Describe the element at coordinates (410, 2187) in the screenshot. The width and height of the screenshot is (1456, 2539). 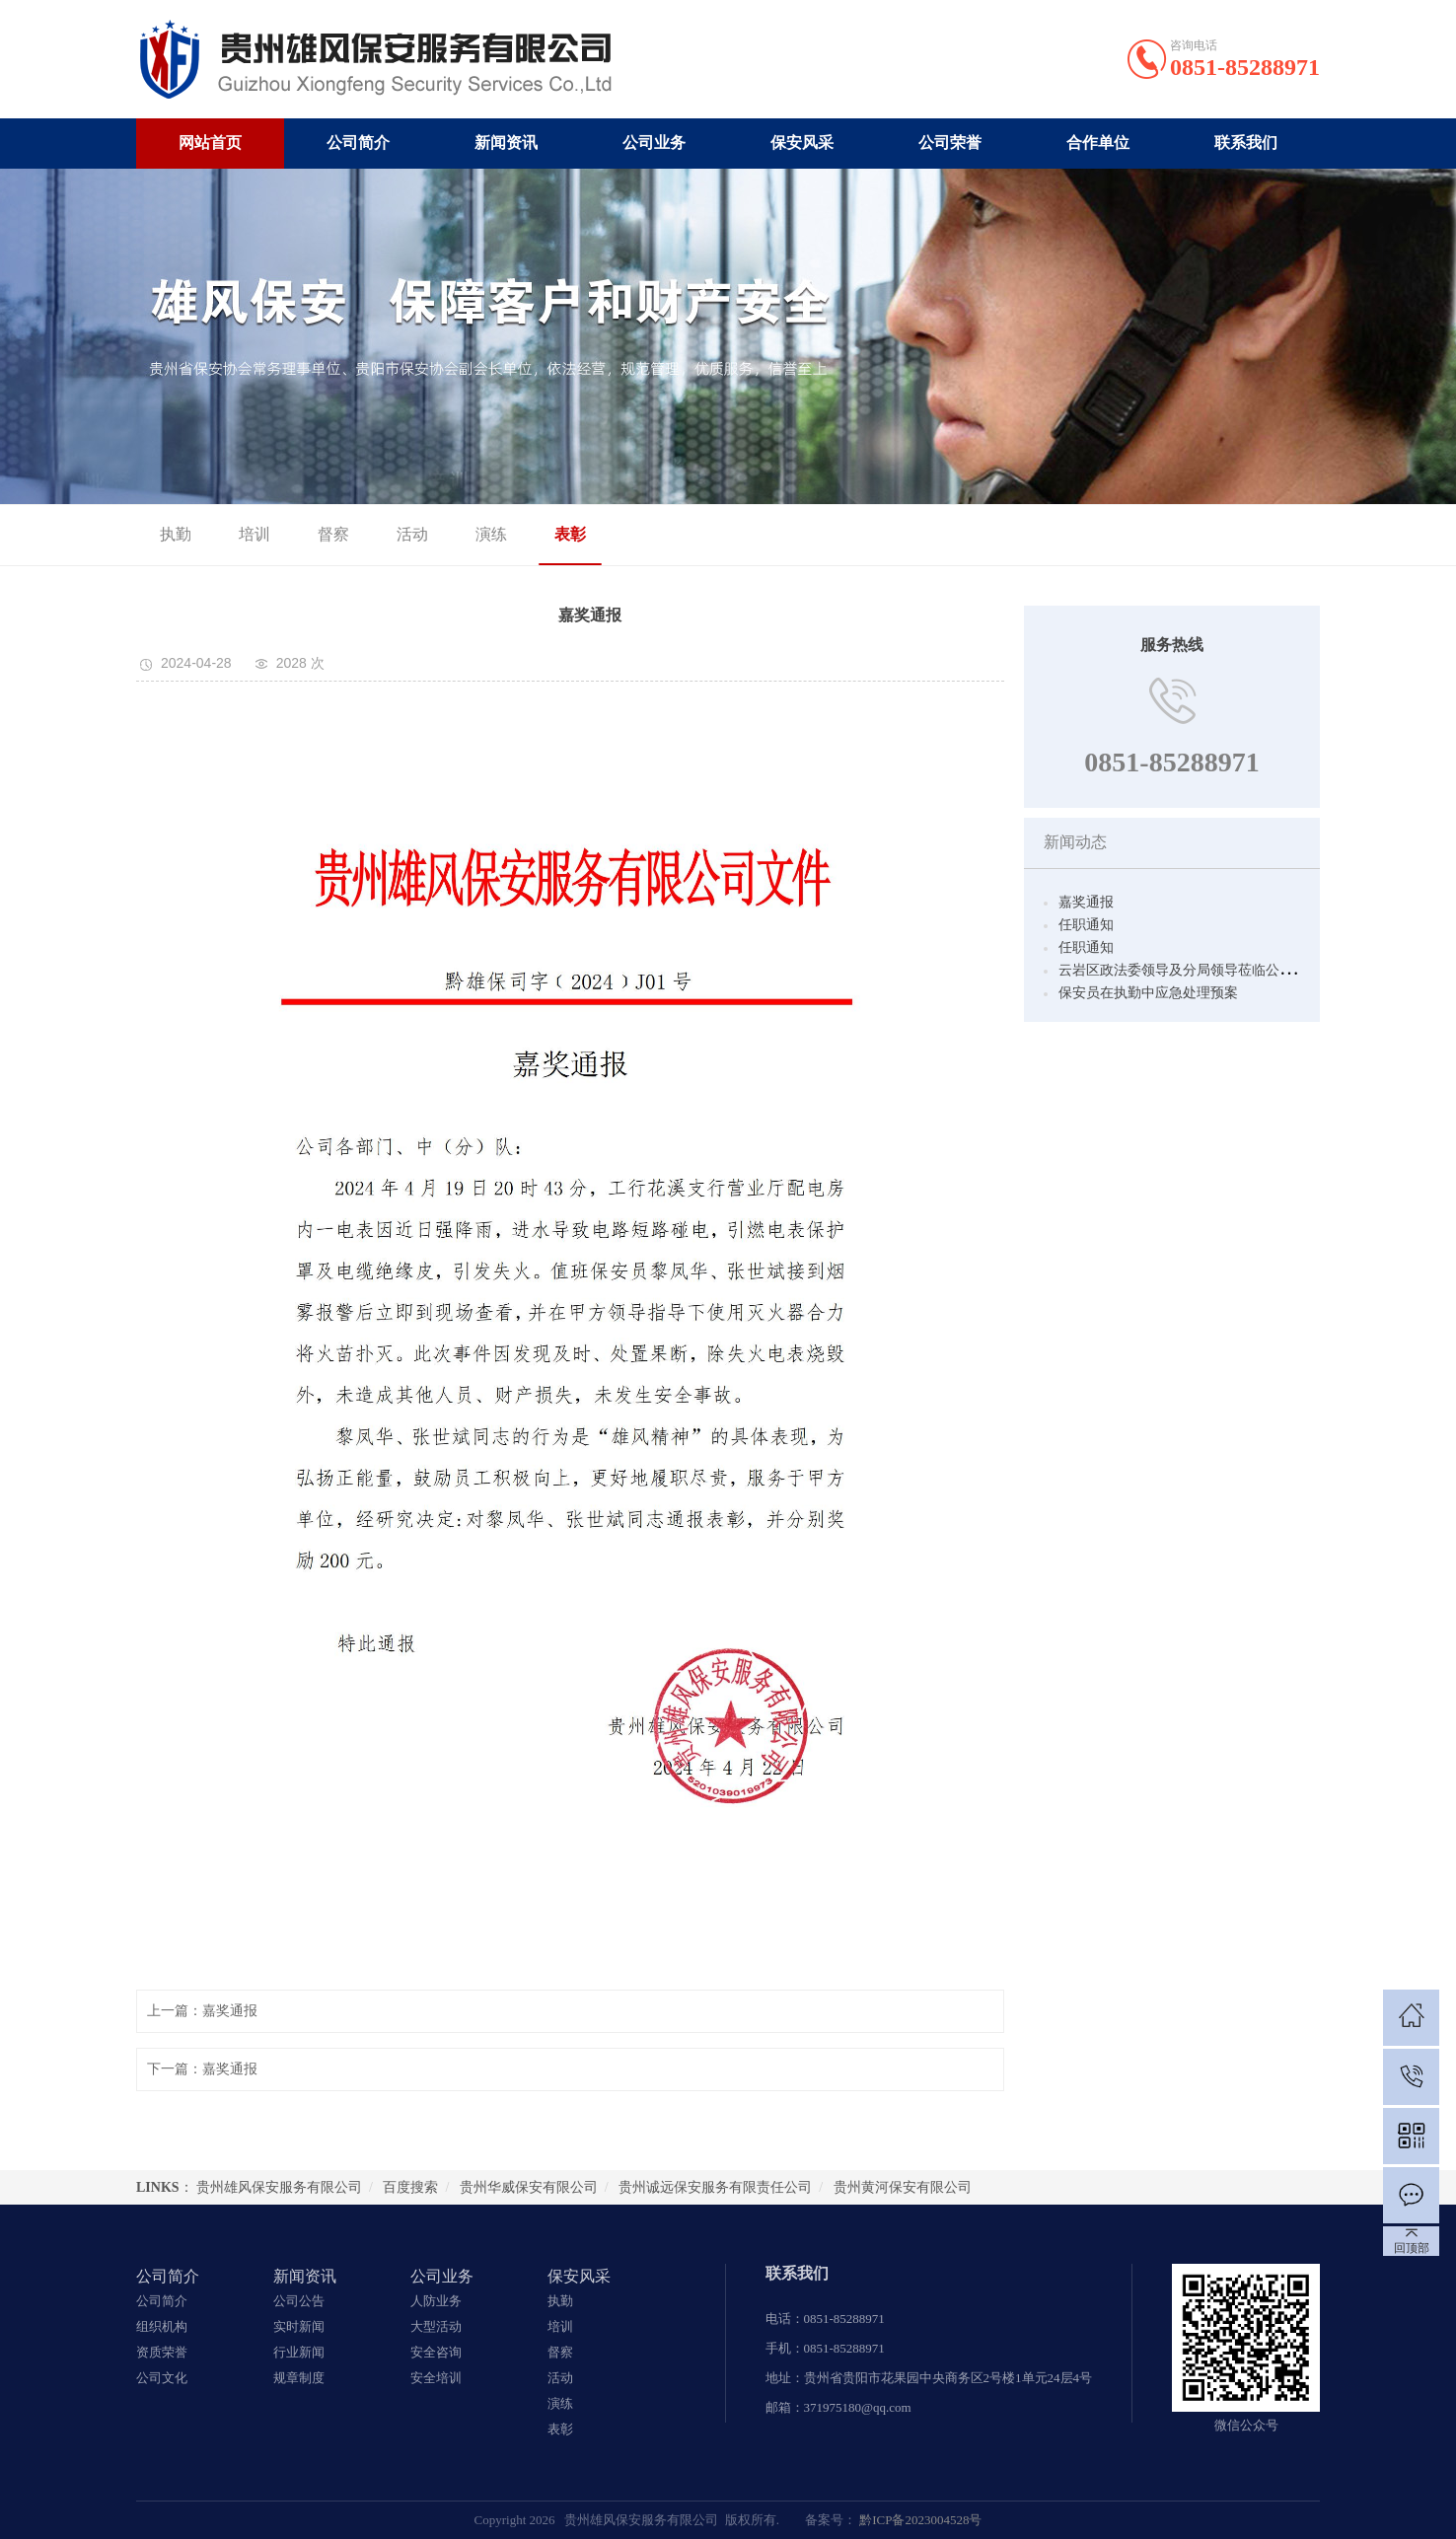
I see `百度搜索` at that location.